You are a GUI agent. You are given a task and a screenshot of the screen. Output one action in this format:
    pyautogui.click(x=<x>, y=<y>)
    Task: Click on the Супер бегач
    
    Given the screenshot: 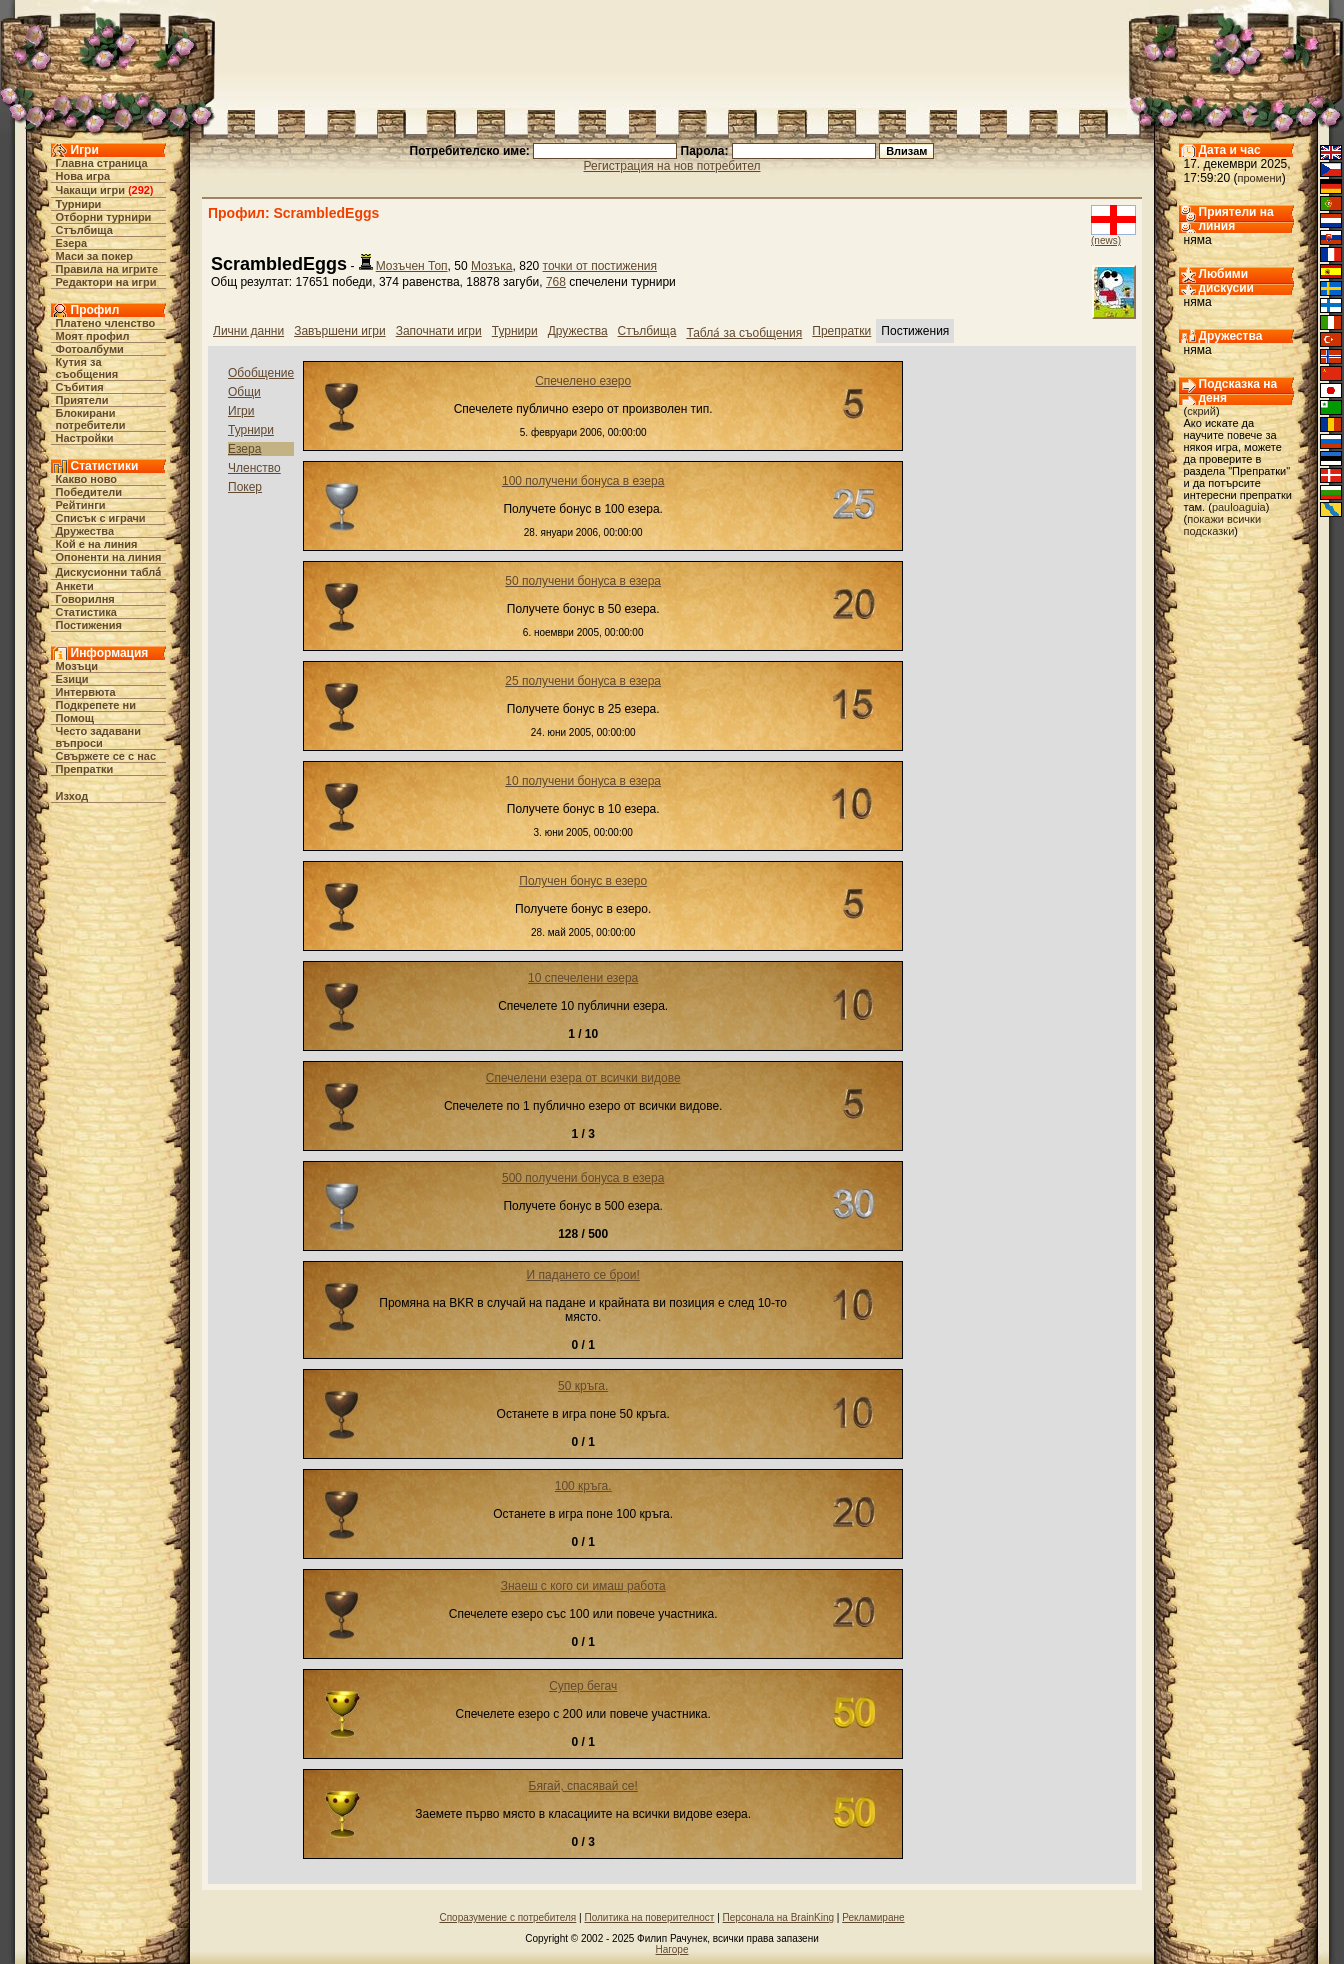 What is the action you would take?
    pyautogui.click(x=583, y=1686)
    